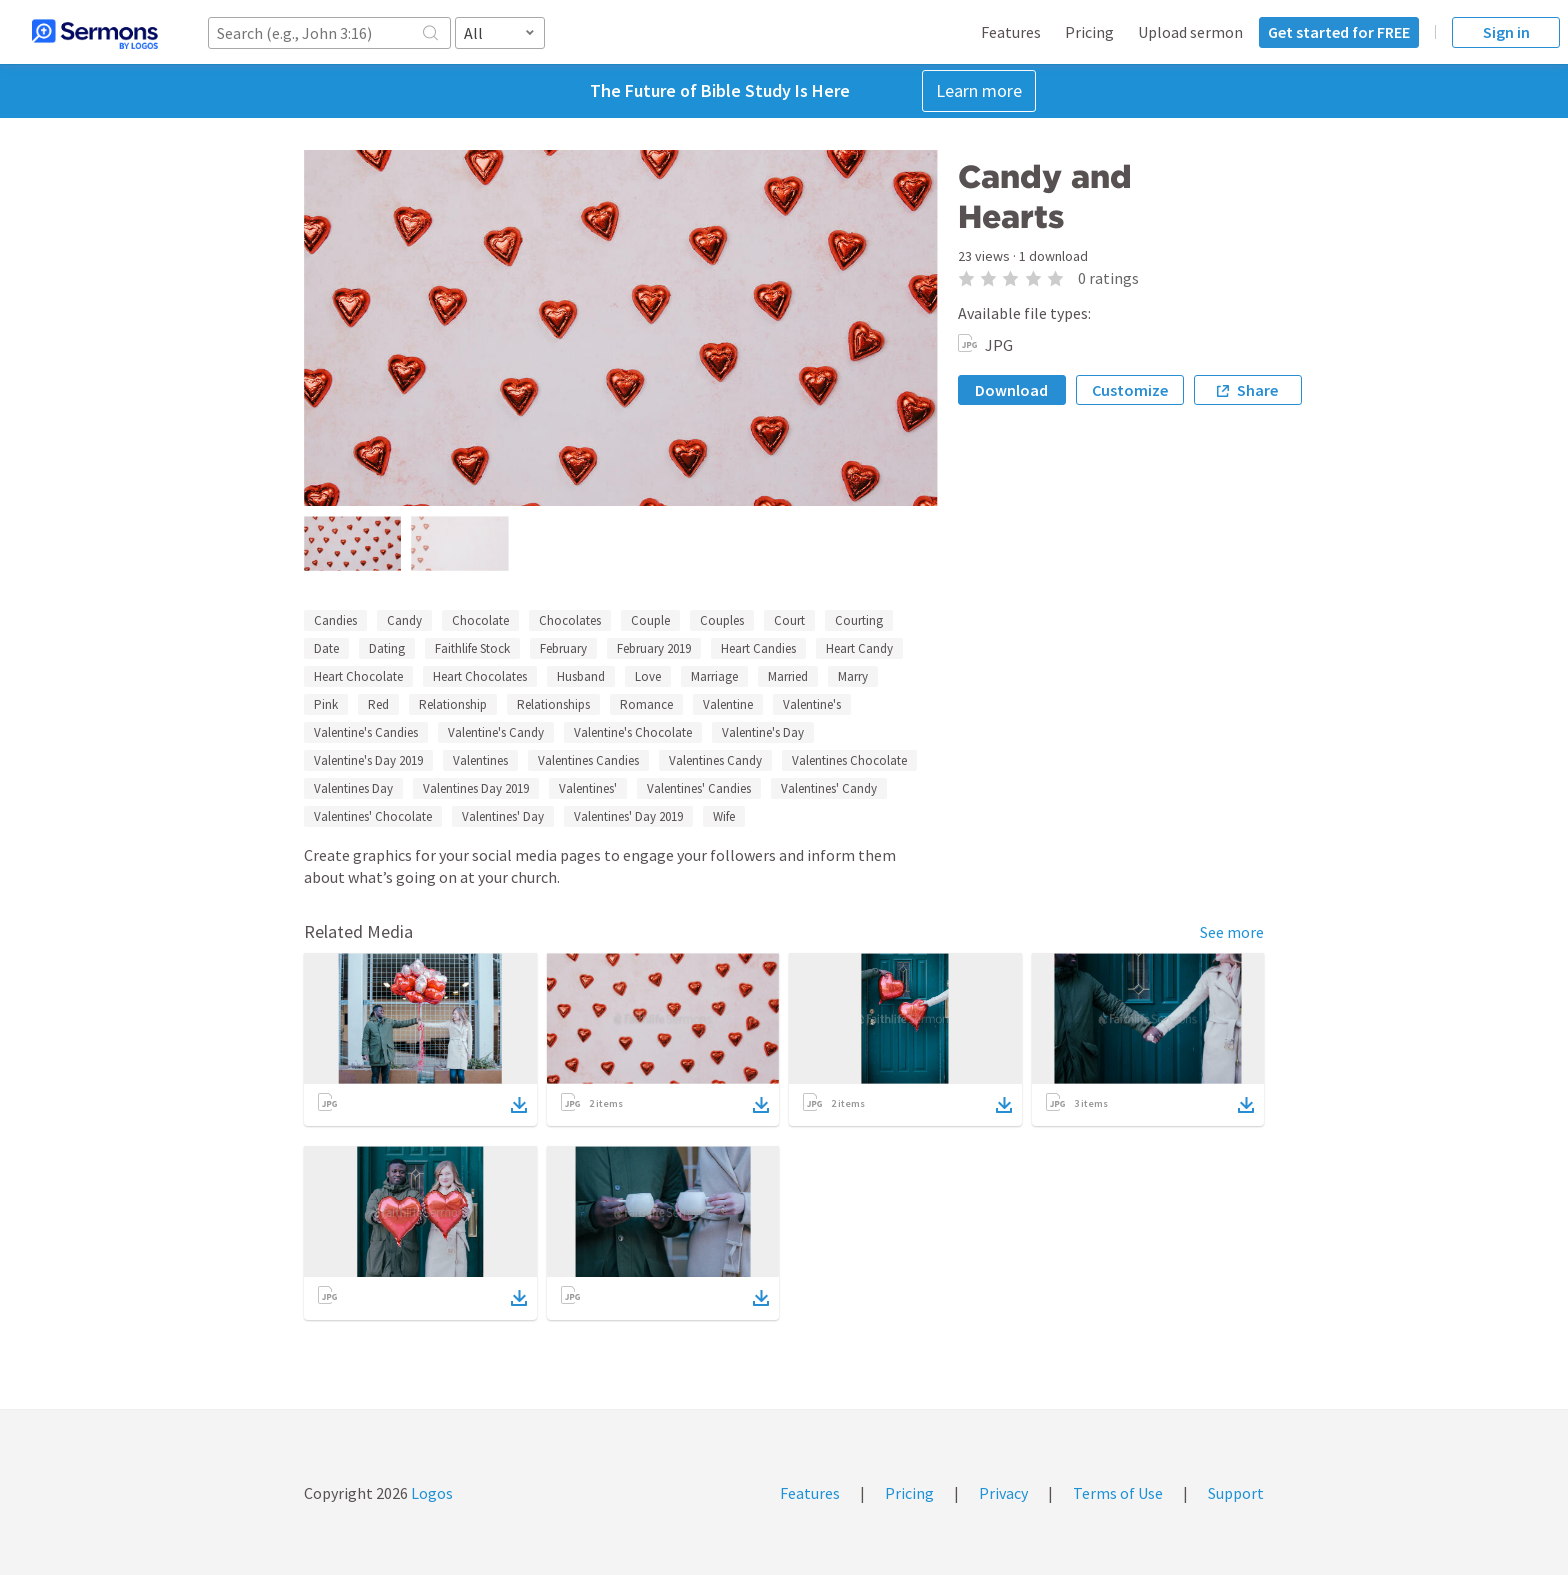 The image size is (1568, 1575). I want to click on Wife, so click(724, 816).